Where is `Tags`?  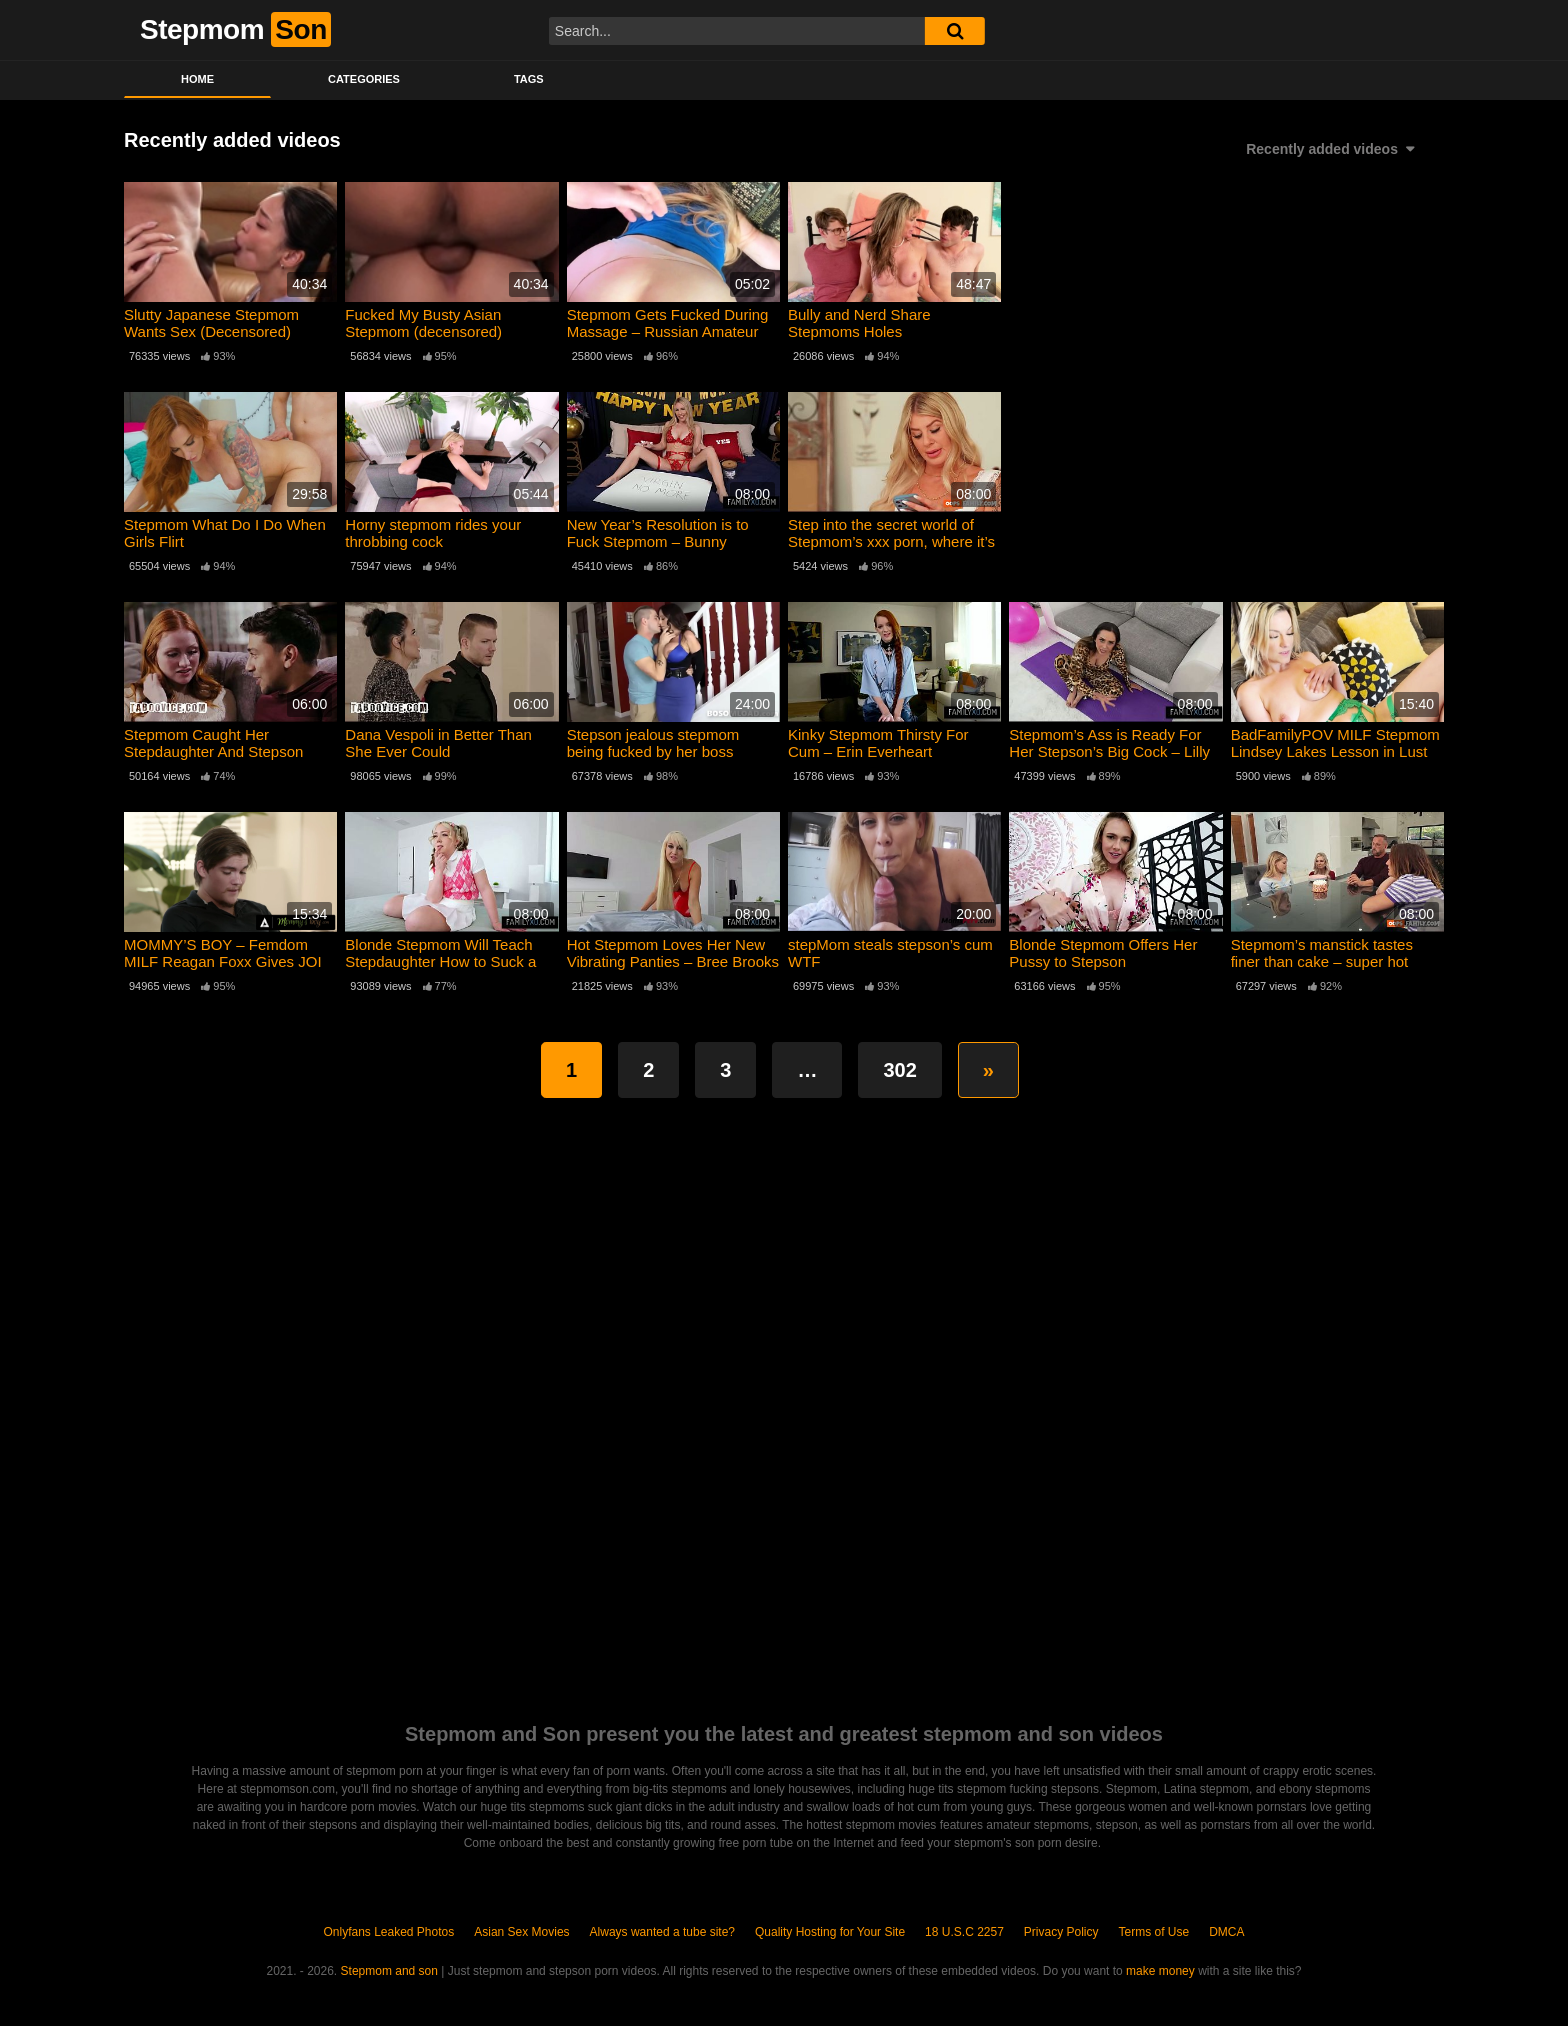
Tags is located at coordinates (529, 79).